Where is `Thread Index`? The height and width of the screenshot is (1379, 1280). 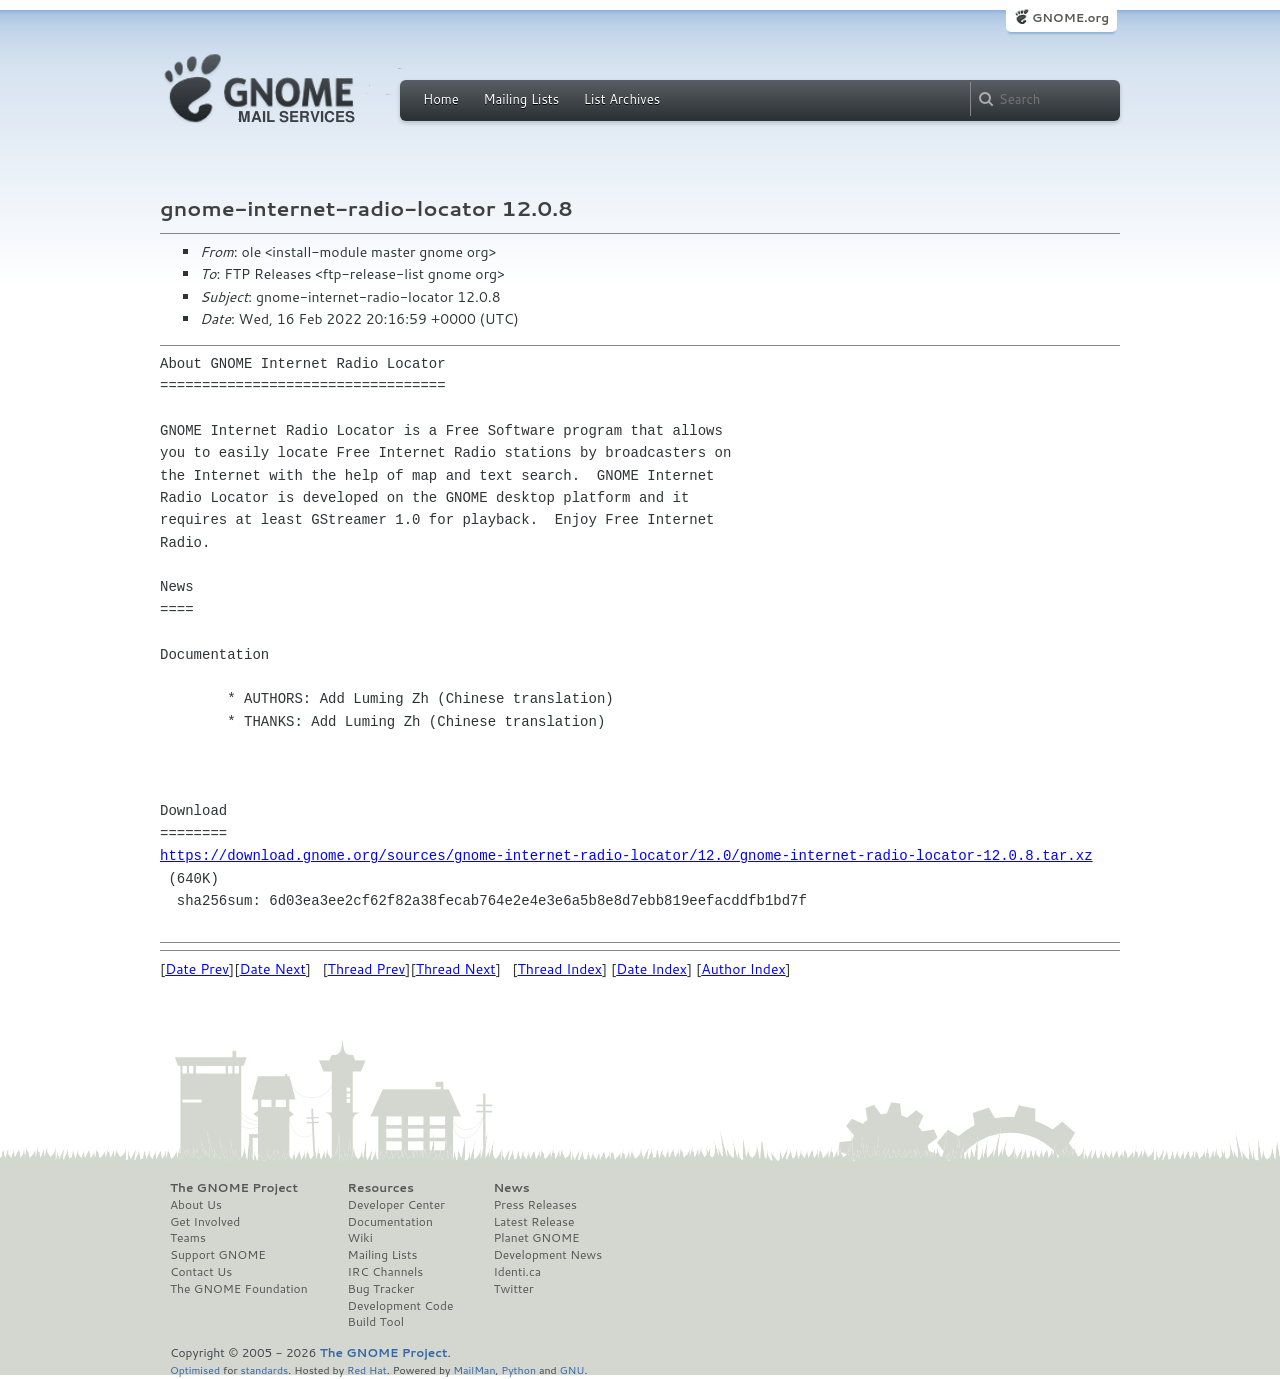 Thread Index is located at coordinates (560, 969).